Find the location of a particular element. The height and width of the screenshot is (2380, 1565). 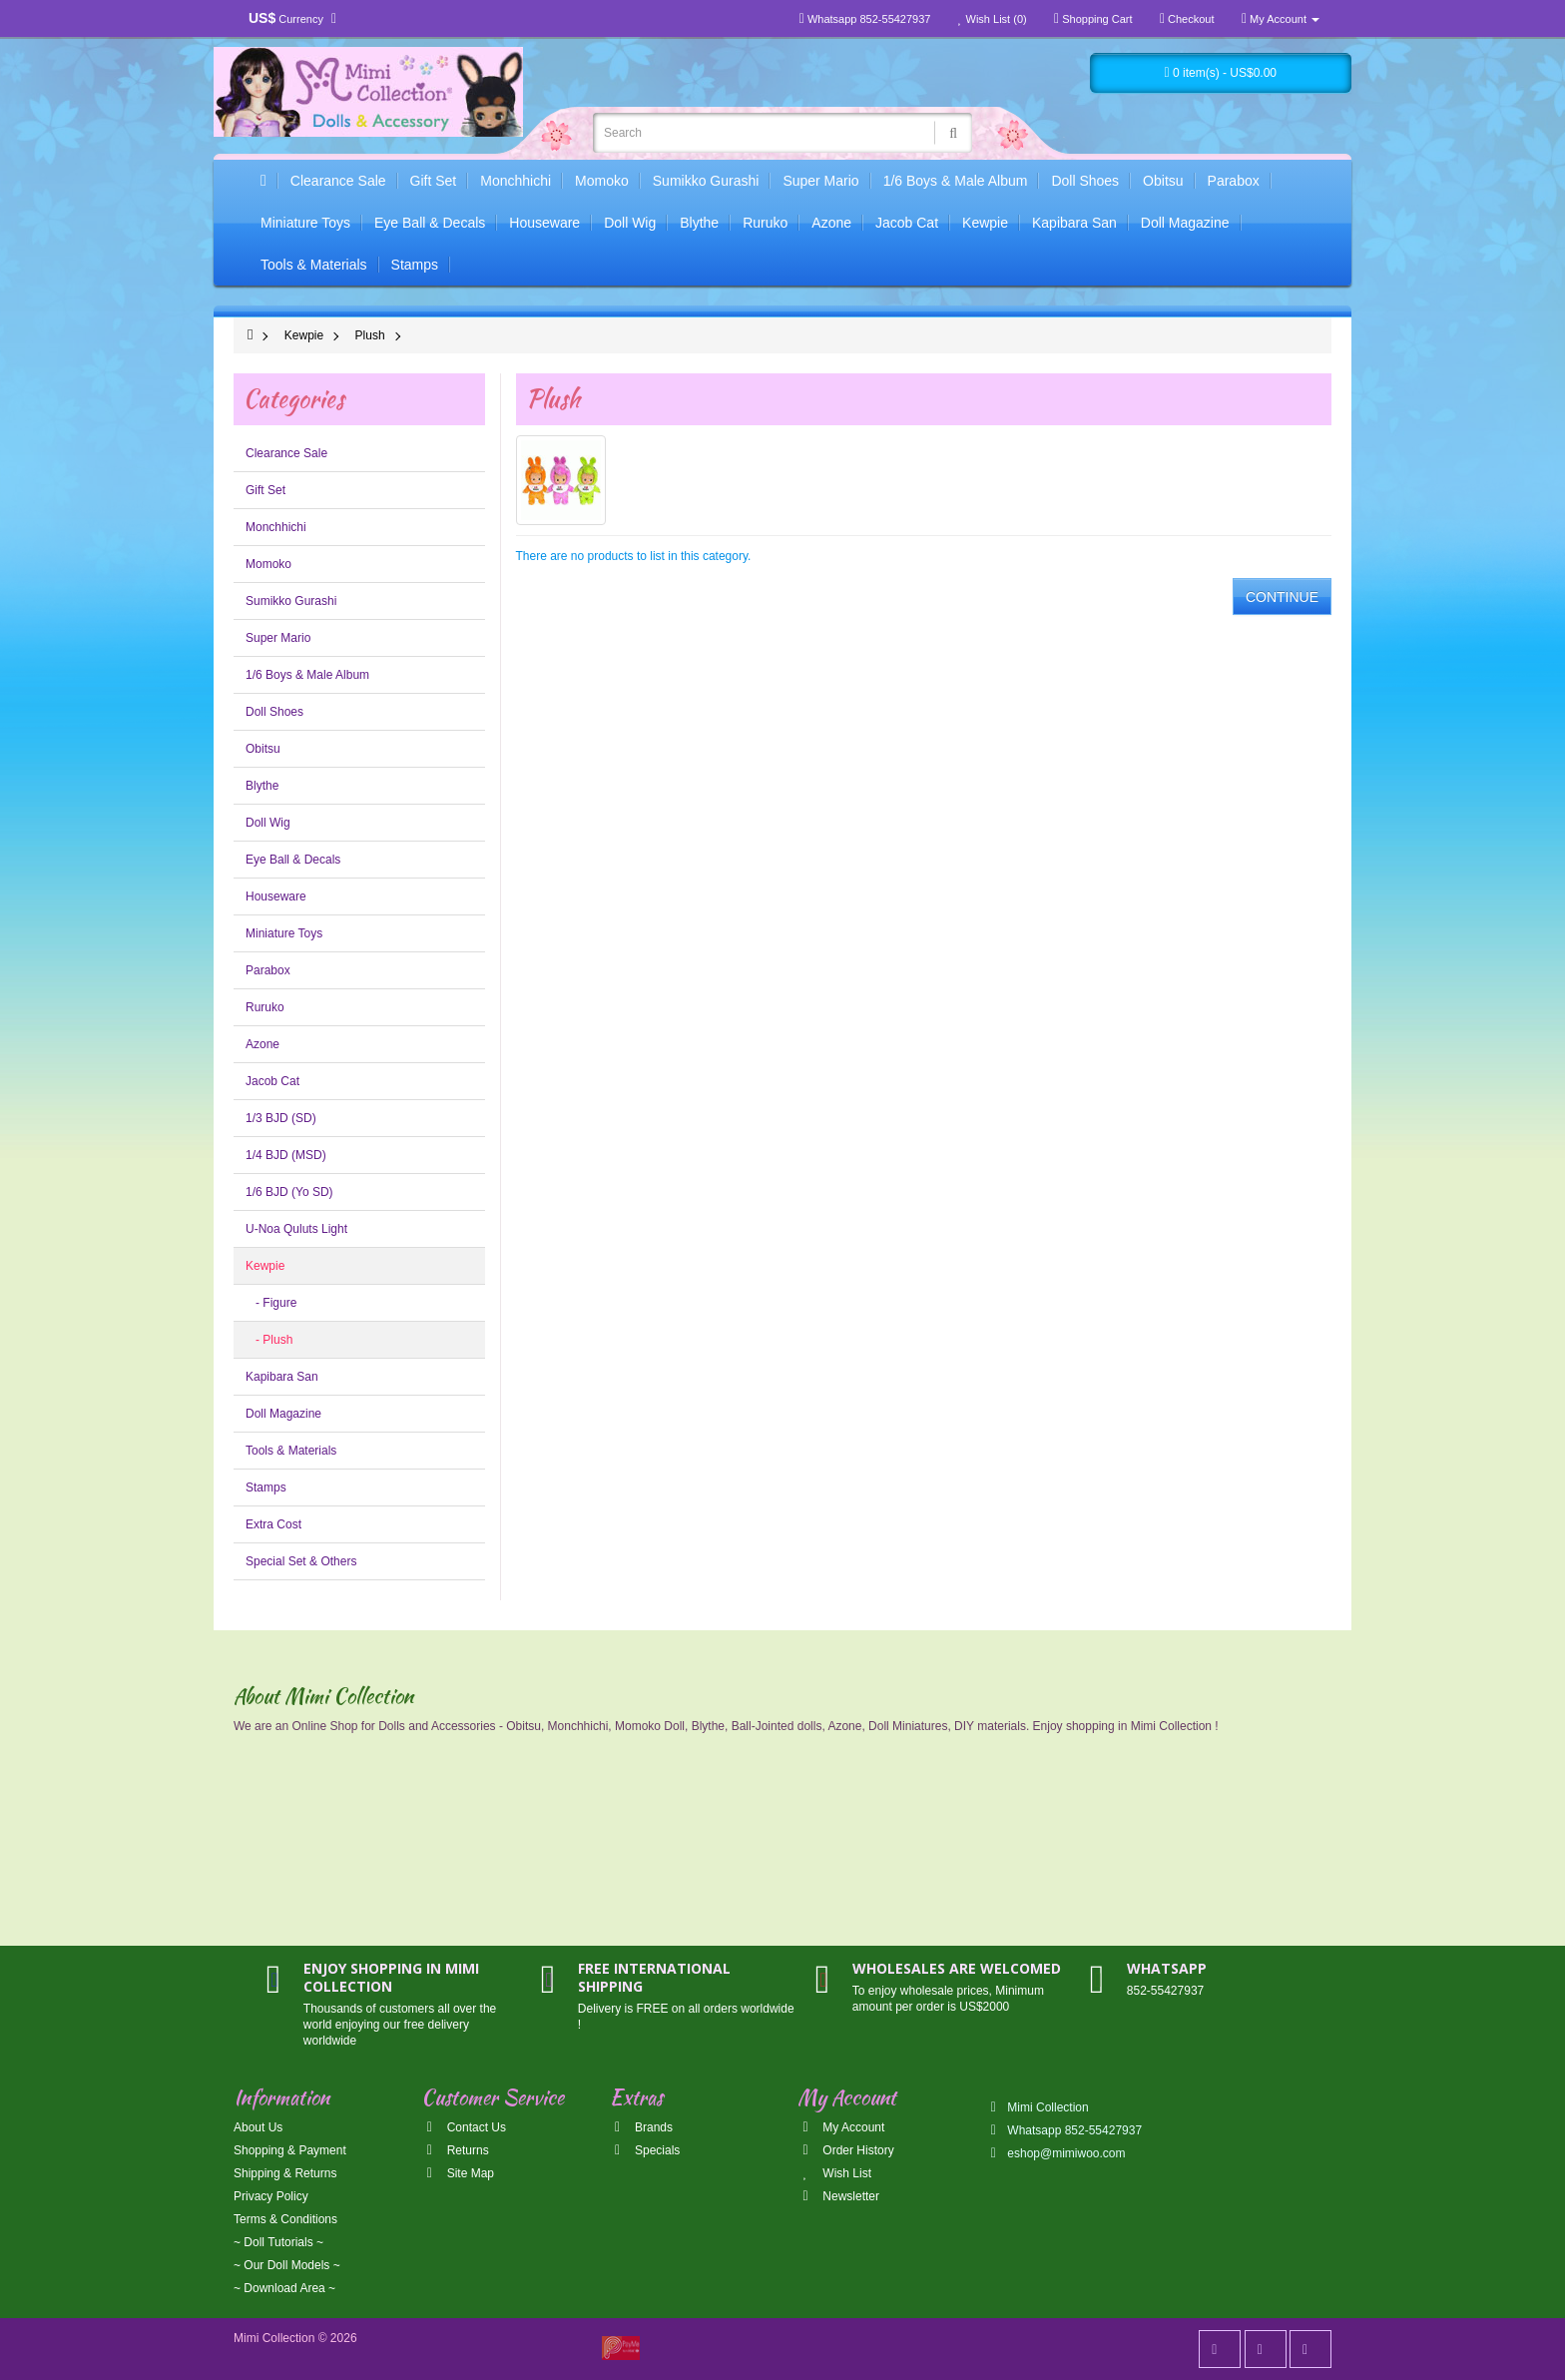

Miniature Toys is located at coordinates (305, 223).